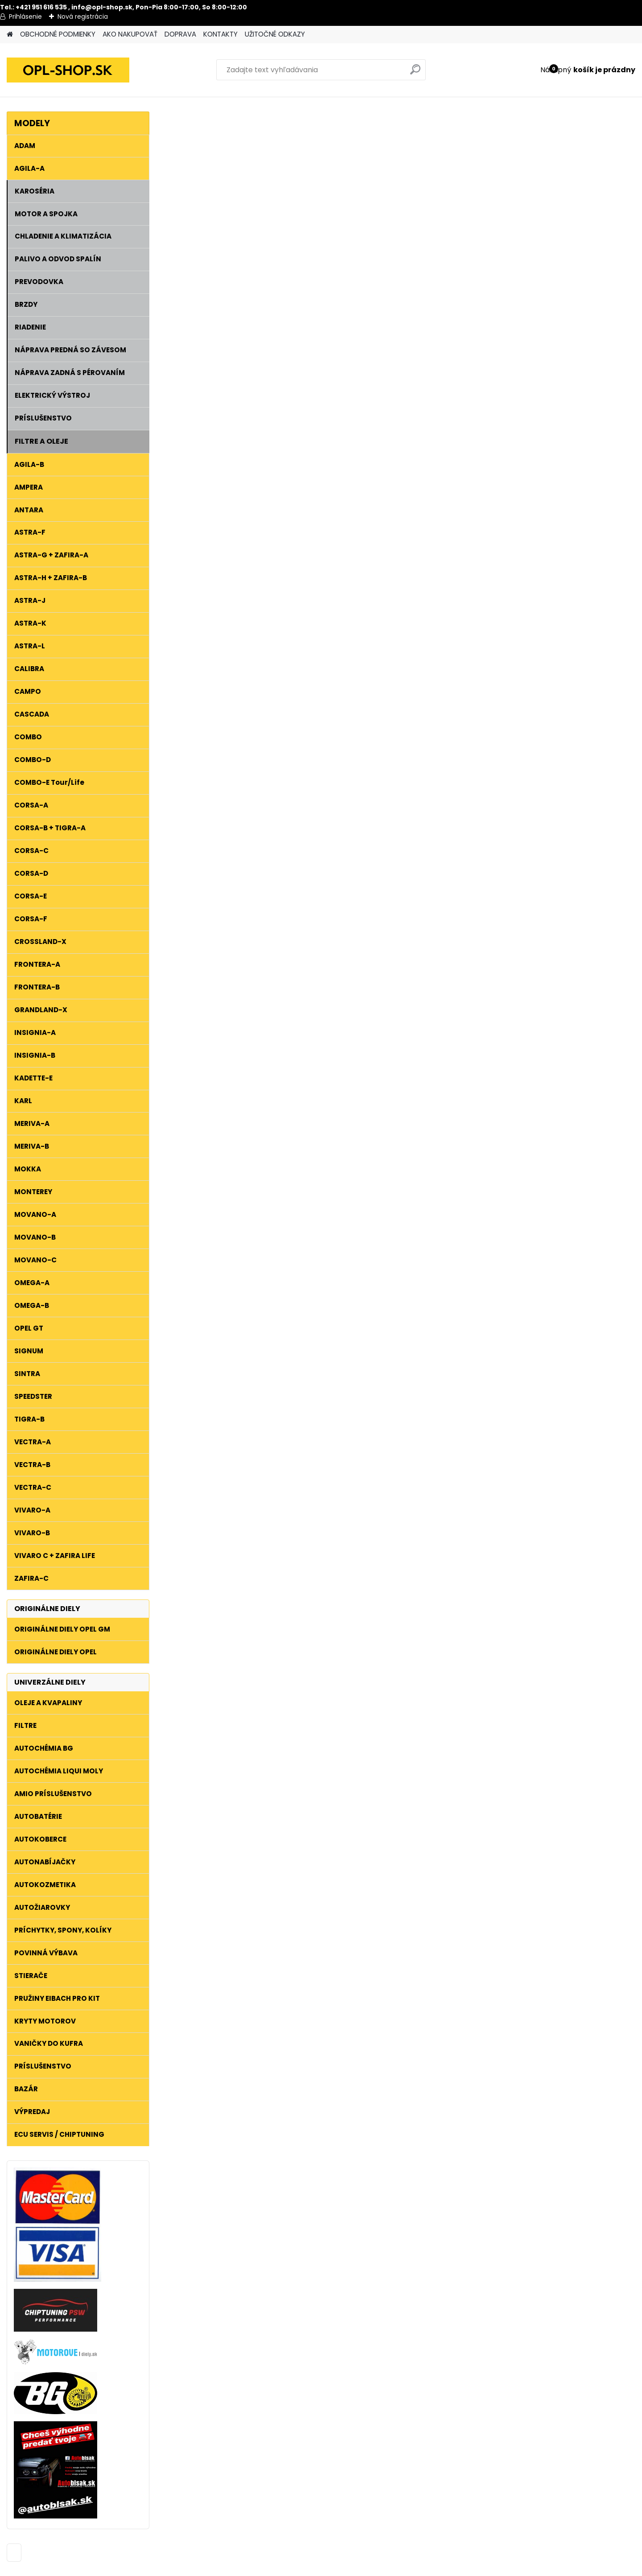  Describe the element at coordinates (130, 34) in the screenshot. I see `AKO NAKUPOVAŤ` at that location.